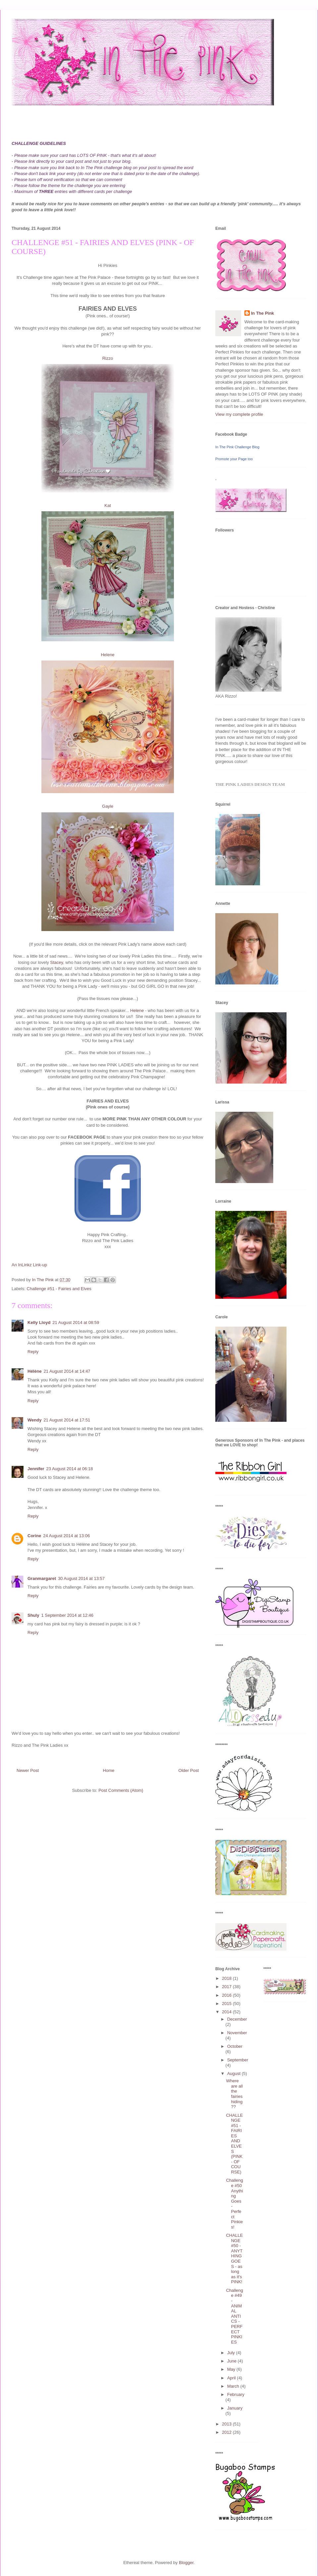  Describe the element at coordinates (262, 313) in the screenshot. I see `In The Pink` at that location.